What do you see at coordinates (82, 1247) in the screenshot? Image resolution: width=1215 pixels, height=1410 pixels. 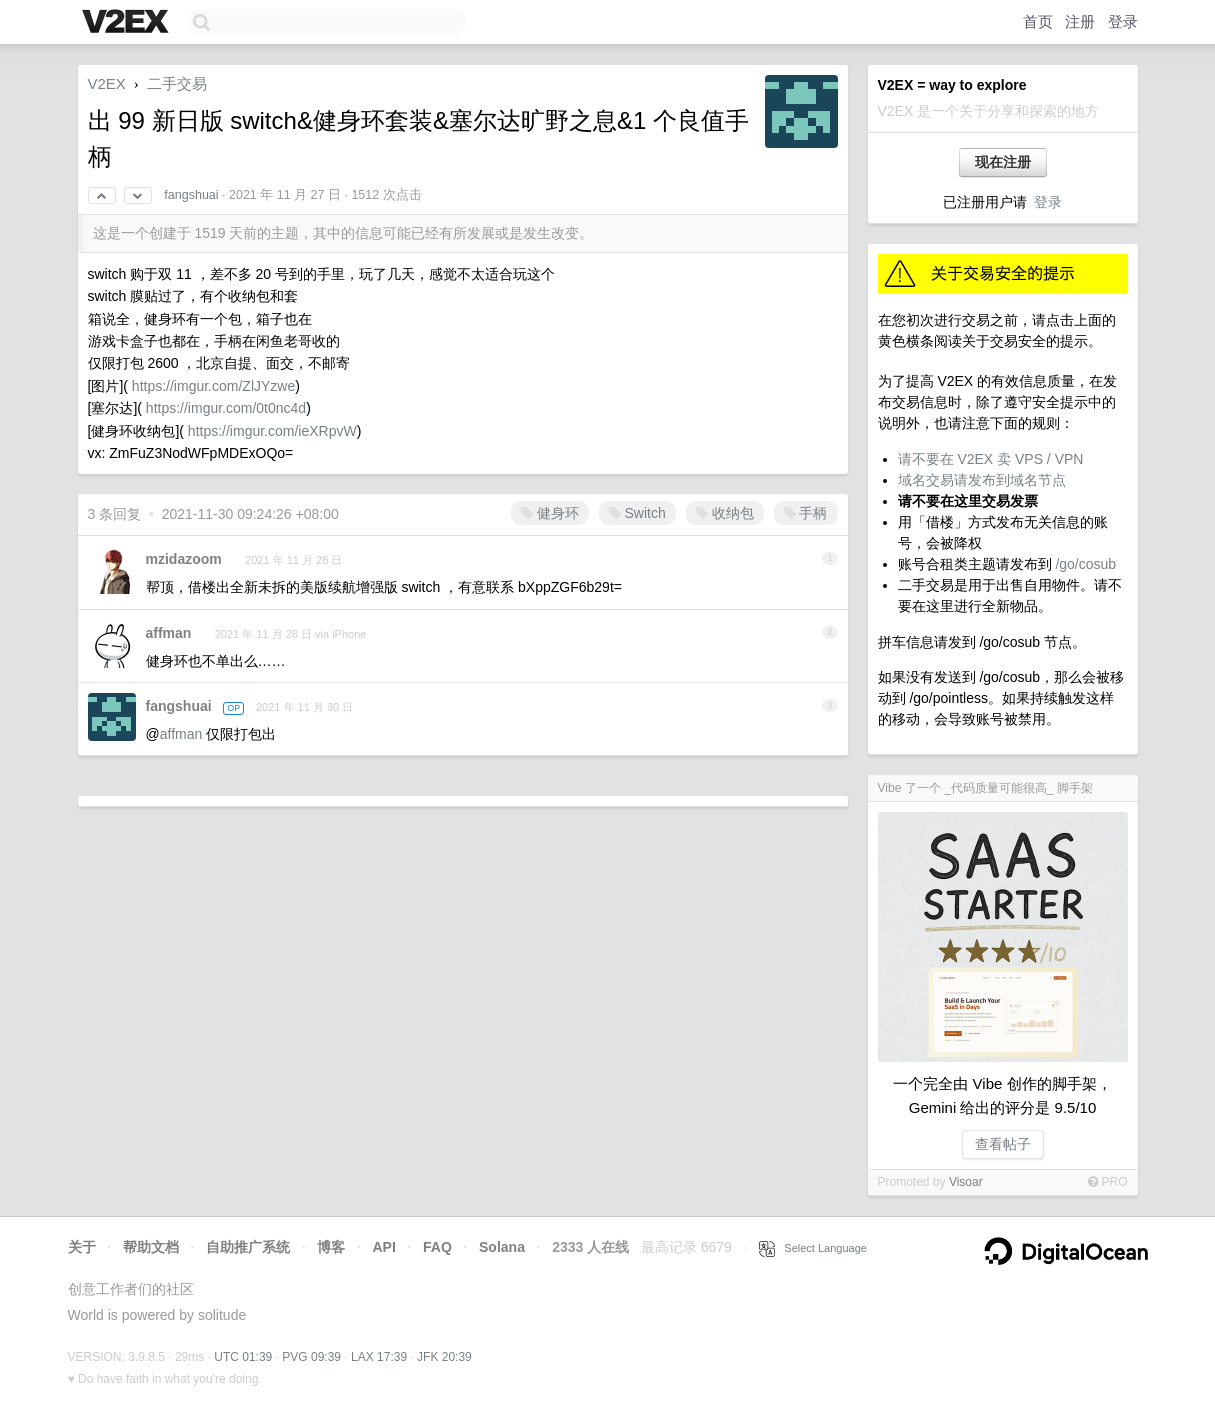 I see `关于` at bounding box center [82, 1247].